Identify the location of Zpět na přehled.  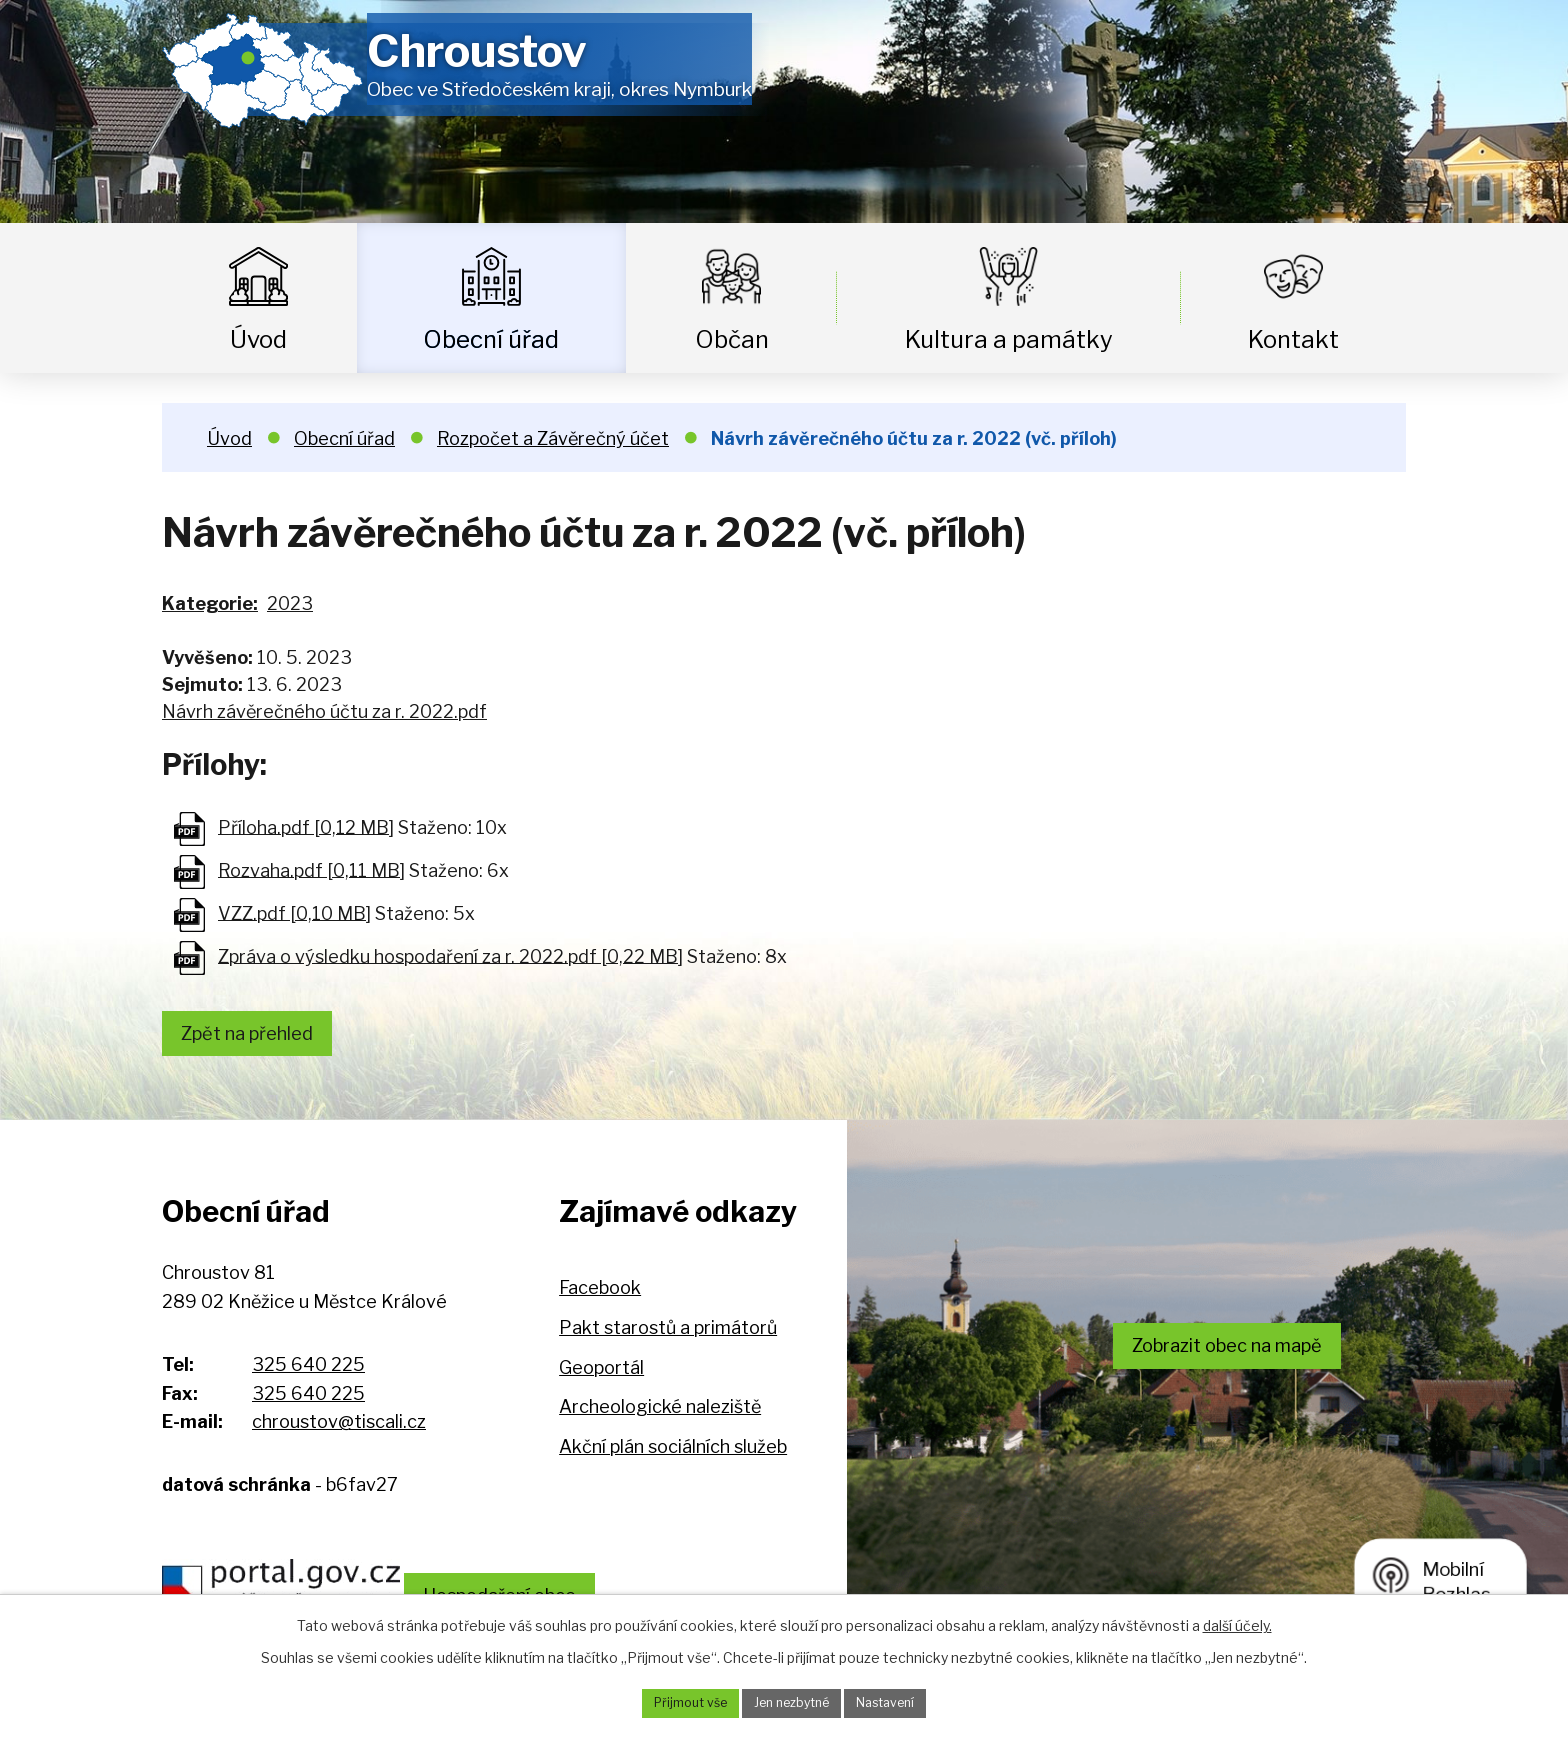
(259, 1036).